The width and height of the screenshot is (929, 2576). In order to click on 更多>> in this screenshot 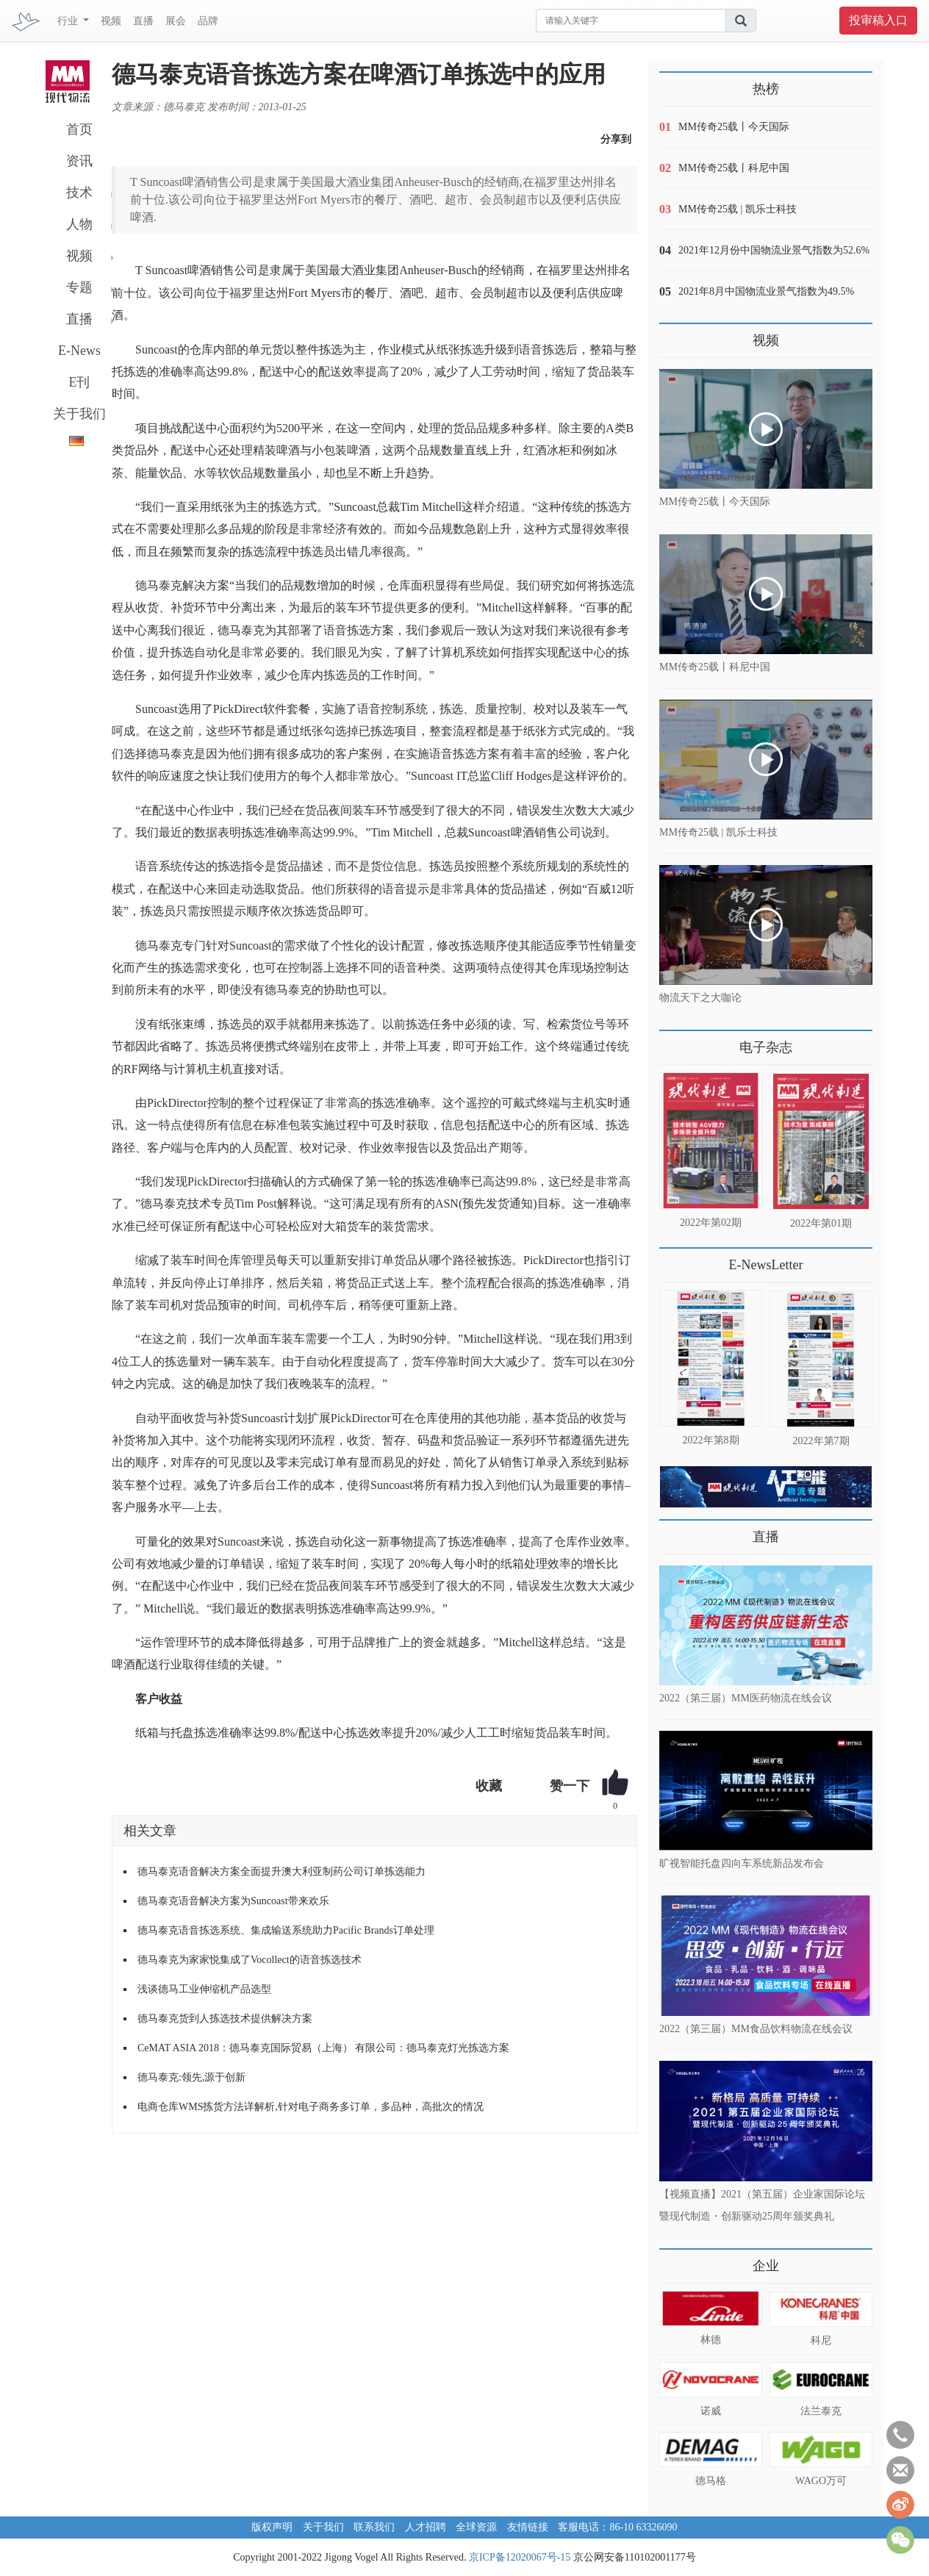, I will do `click(674, 1041)`.